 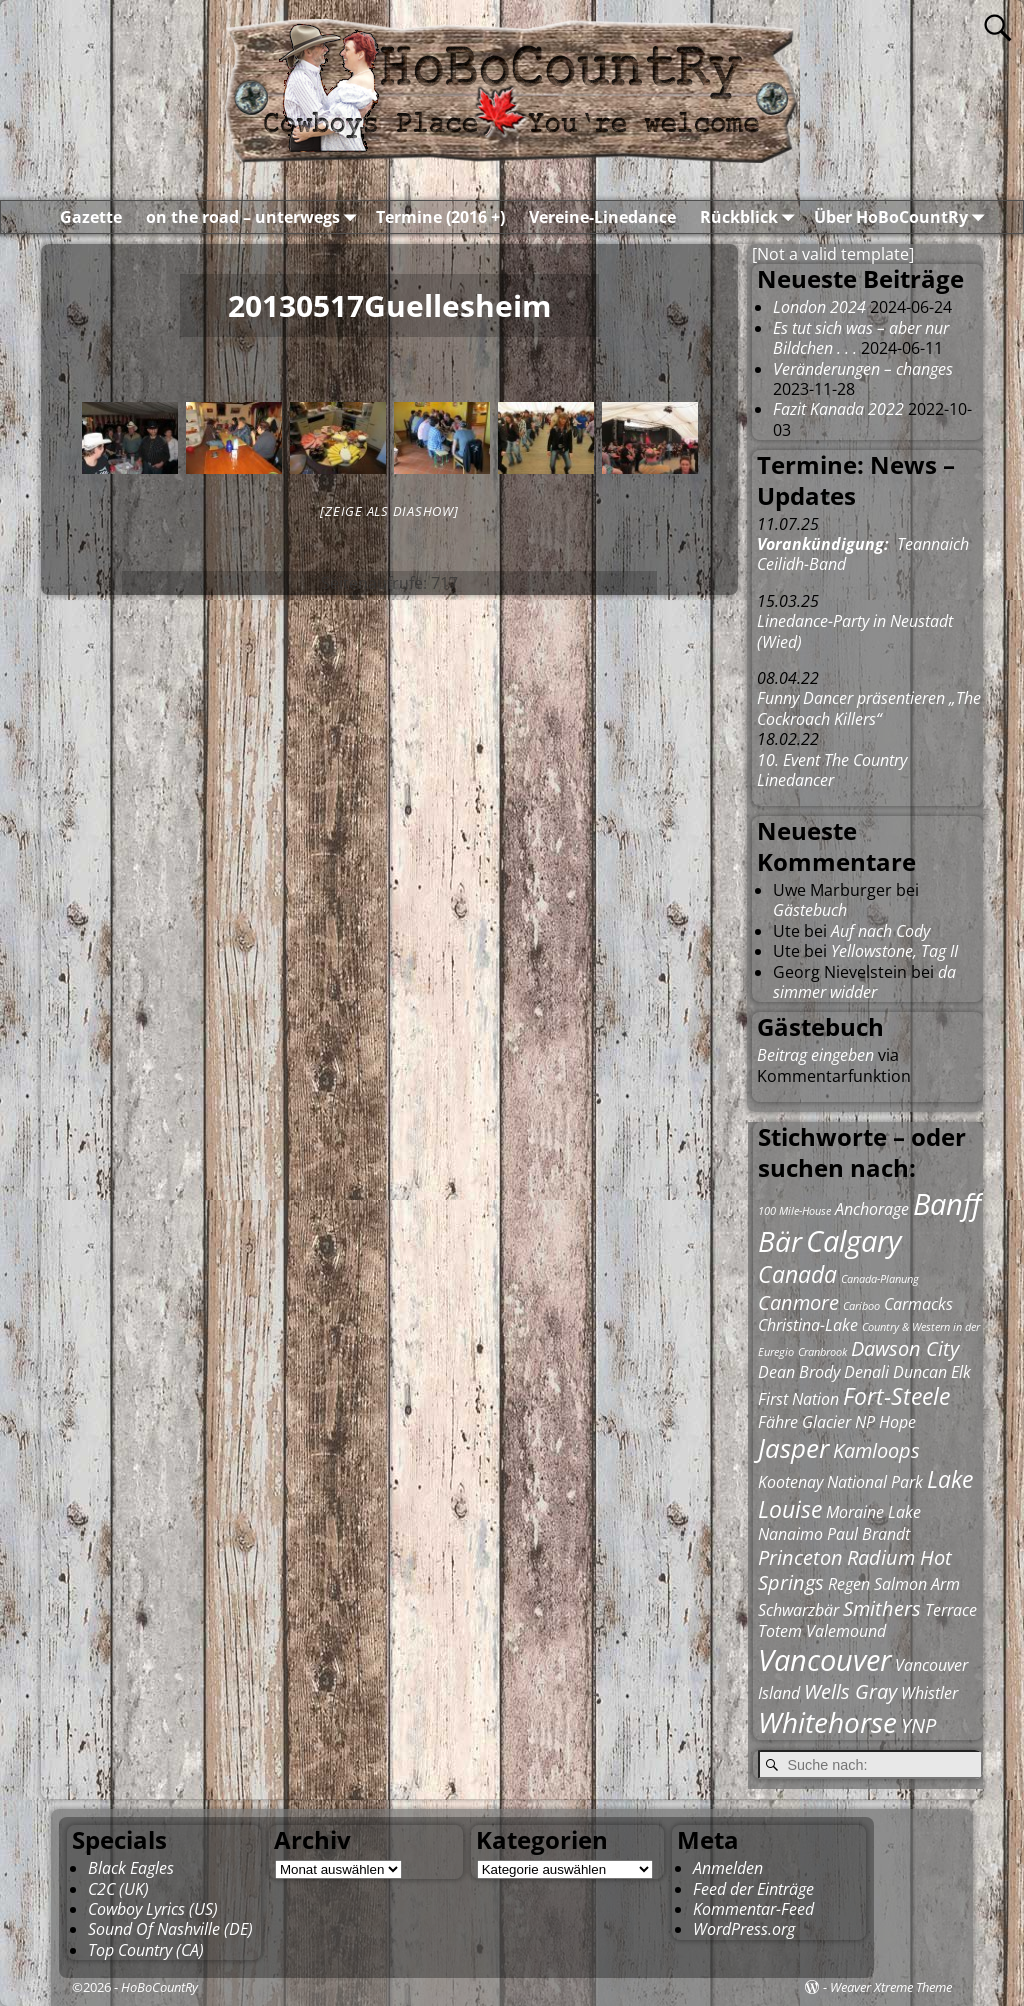 What do you see at coordinates (159, 1987) in the screenshot?
I see `HoBoCountRy` at bounding box center [159, 1987].